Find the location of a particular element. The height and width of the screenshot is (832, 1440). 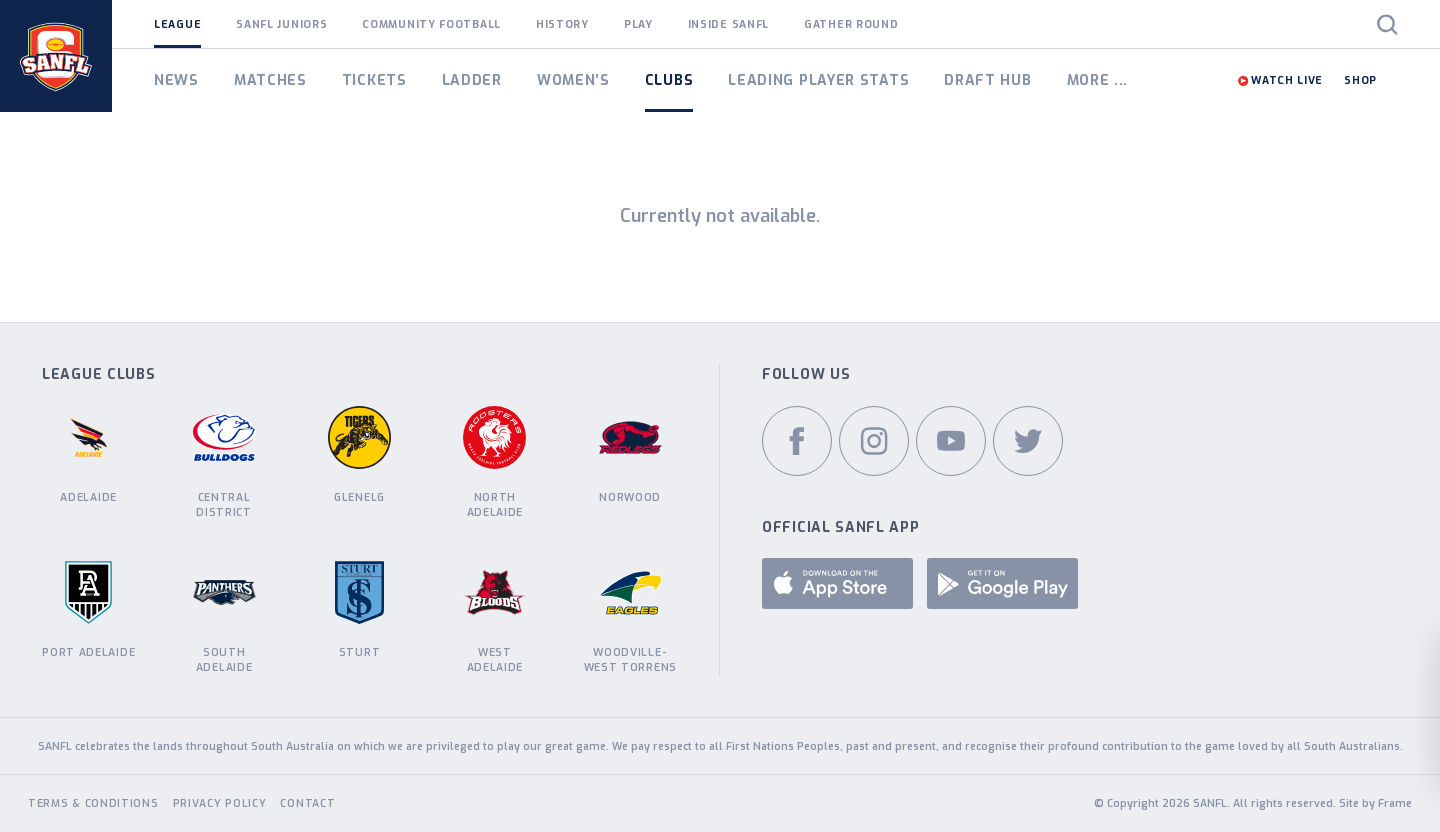

SANFL Juniors is located at coordinates (281, 24).